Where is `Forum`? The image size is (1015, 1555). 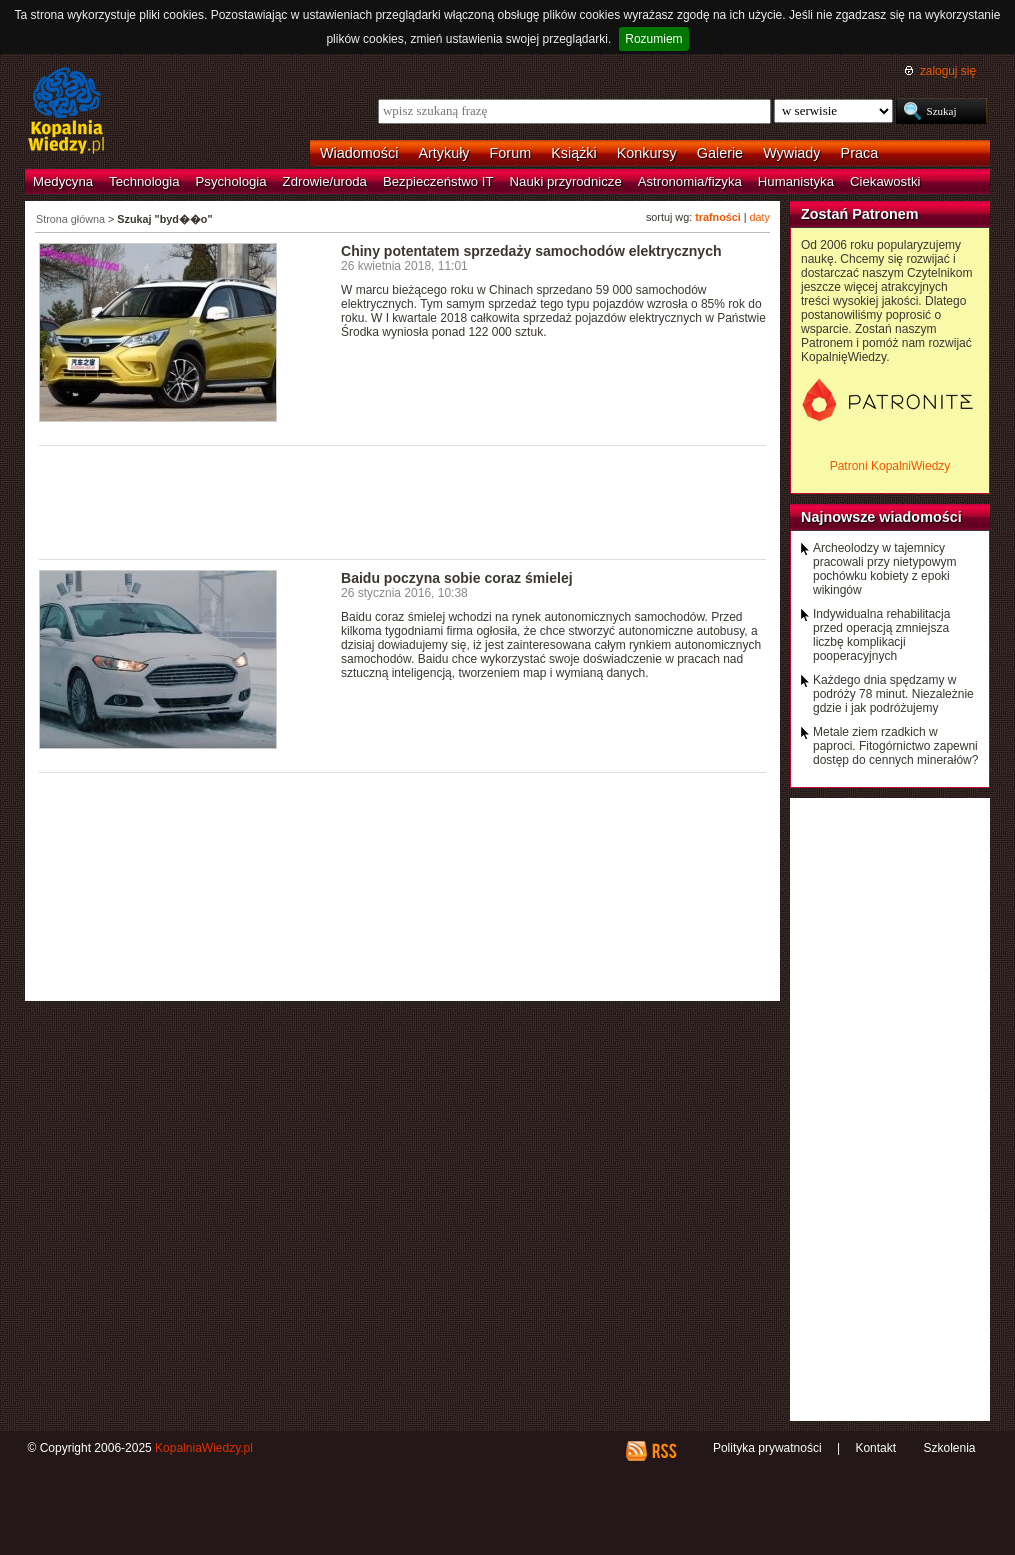
Forum is located at coordinates (511, 153).